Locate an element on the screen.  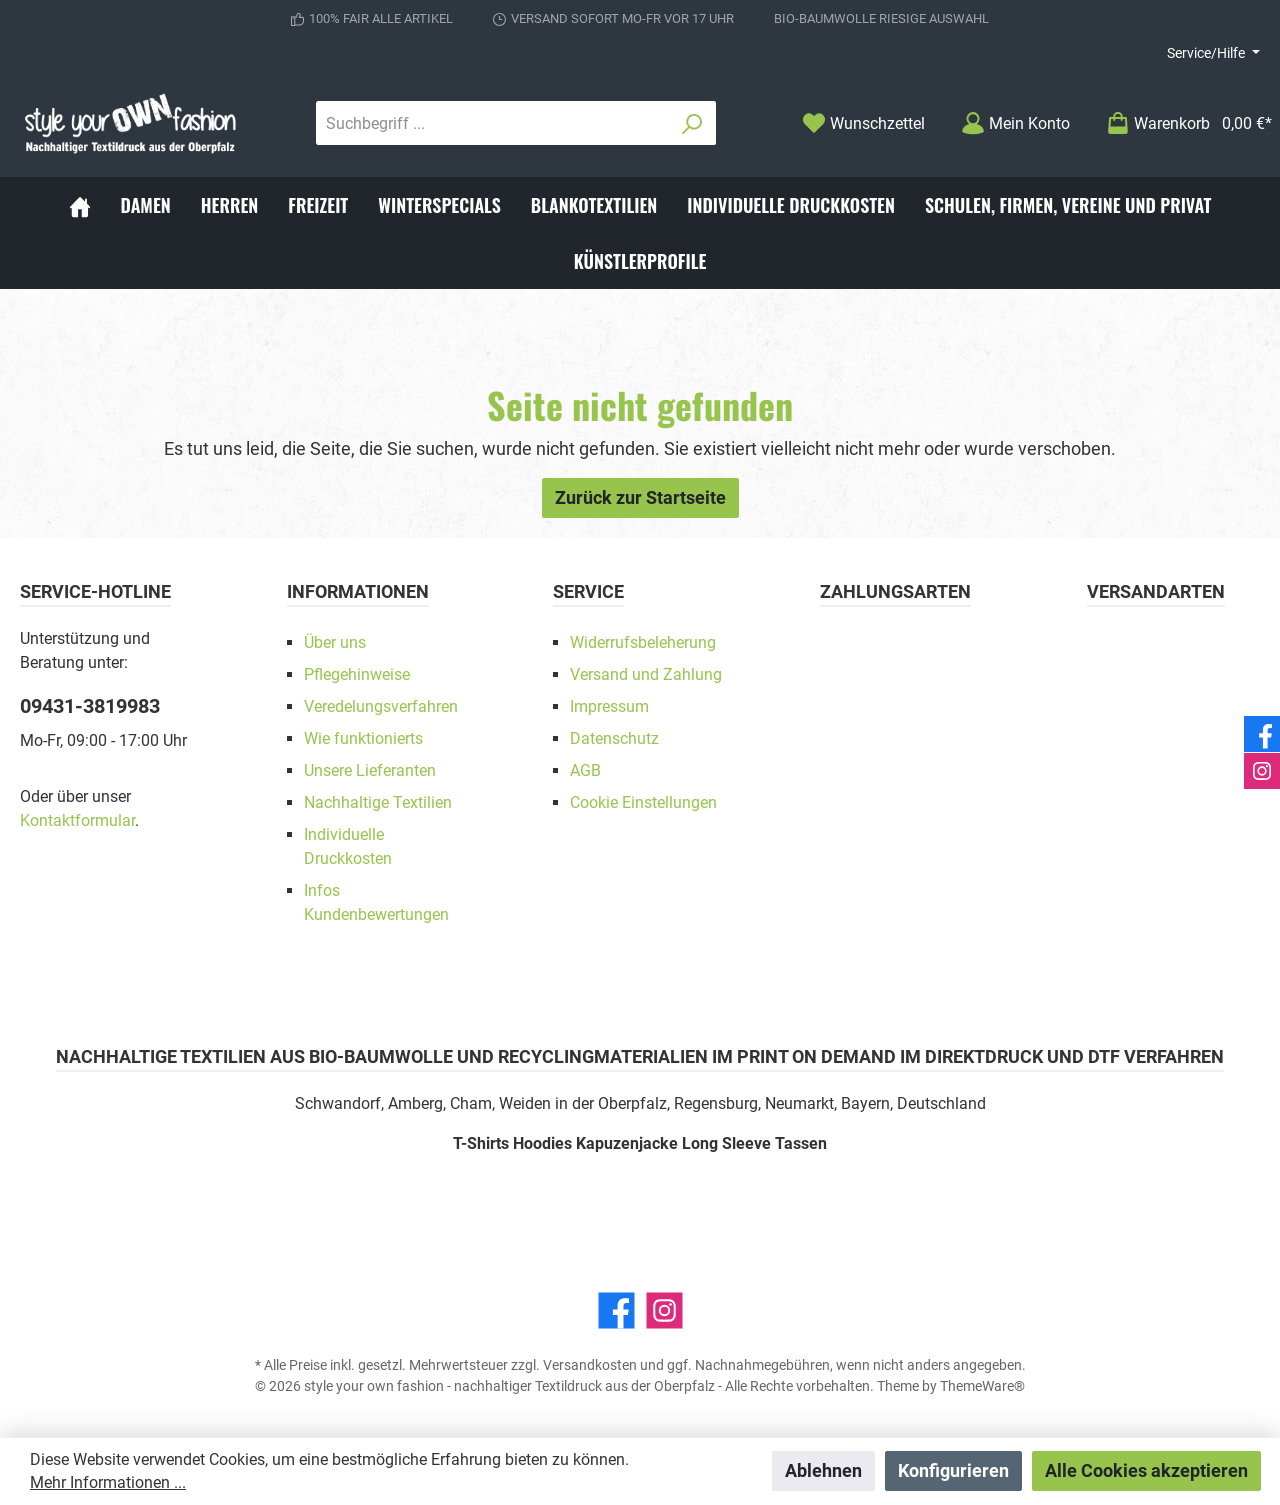
Cookie Einstellungen is located at coordinates (643, 802).